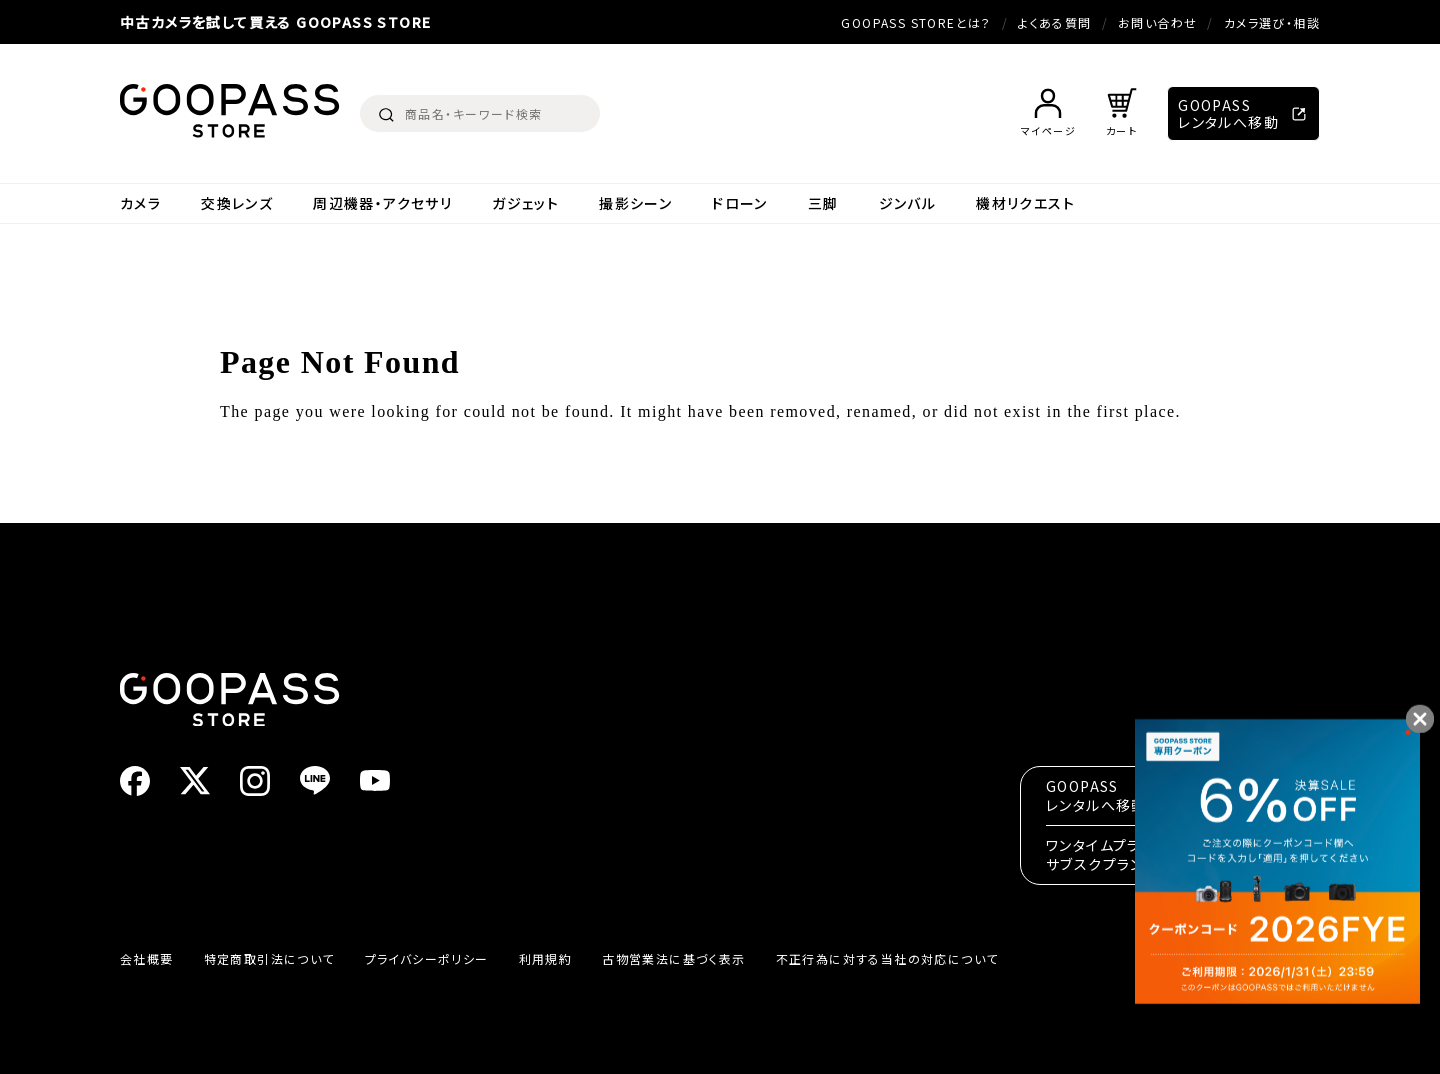 This screenshot has height=1074, width=1440. I want to click on 機材リクエスト, so click(1025, 203).